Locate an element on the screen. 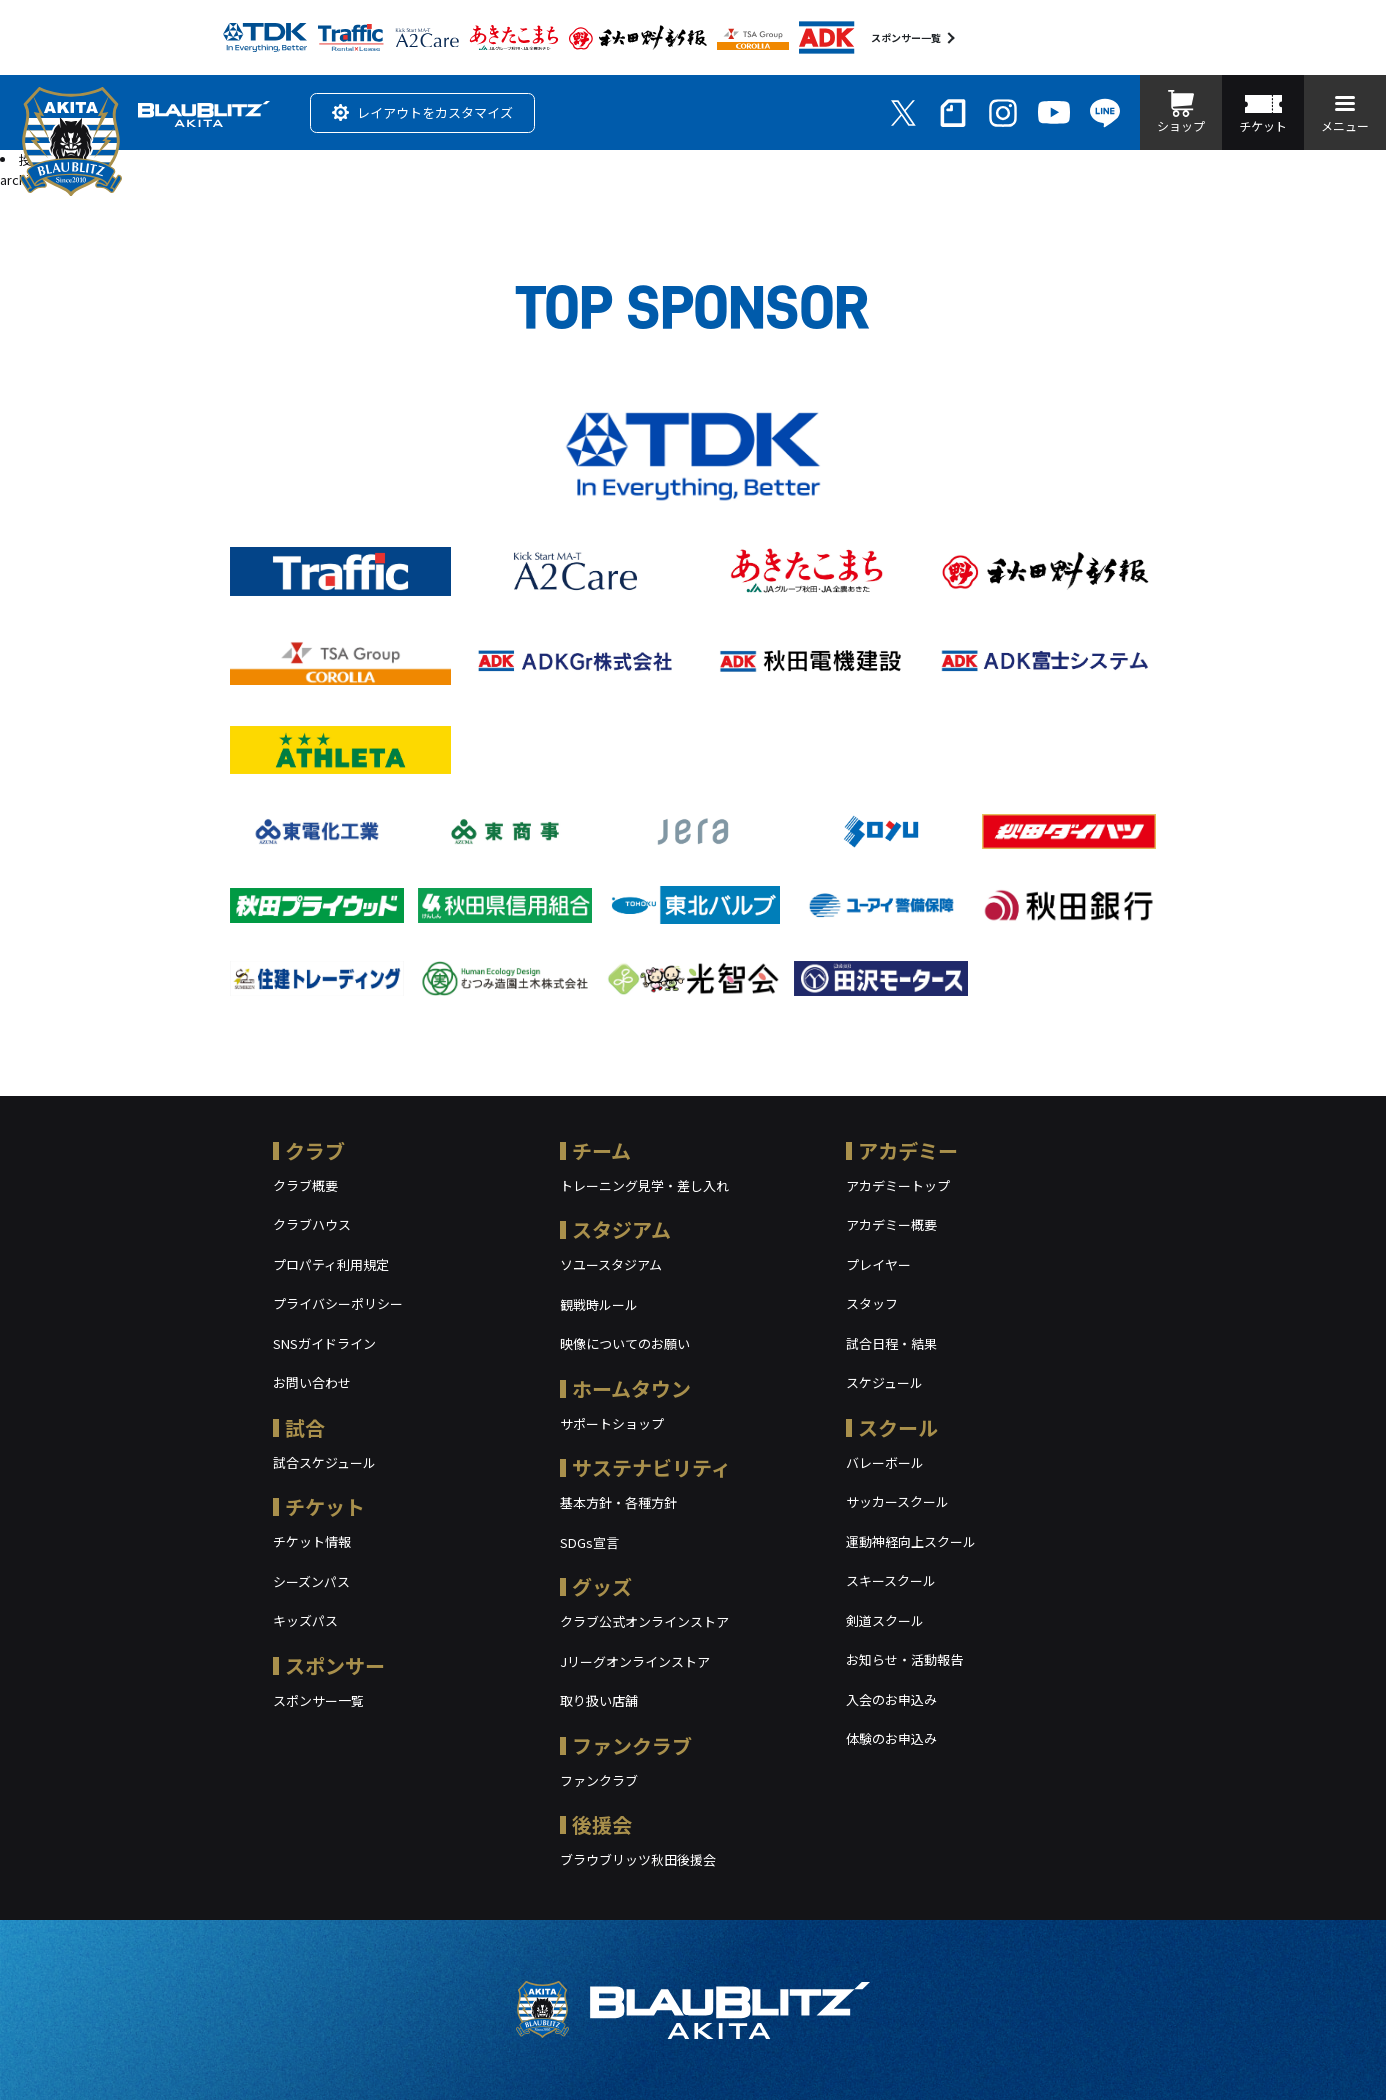 This screenshot has width=1386, height=2100. 取り扱い店舗 is located at coordinates (599, 1700).